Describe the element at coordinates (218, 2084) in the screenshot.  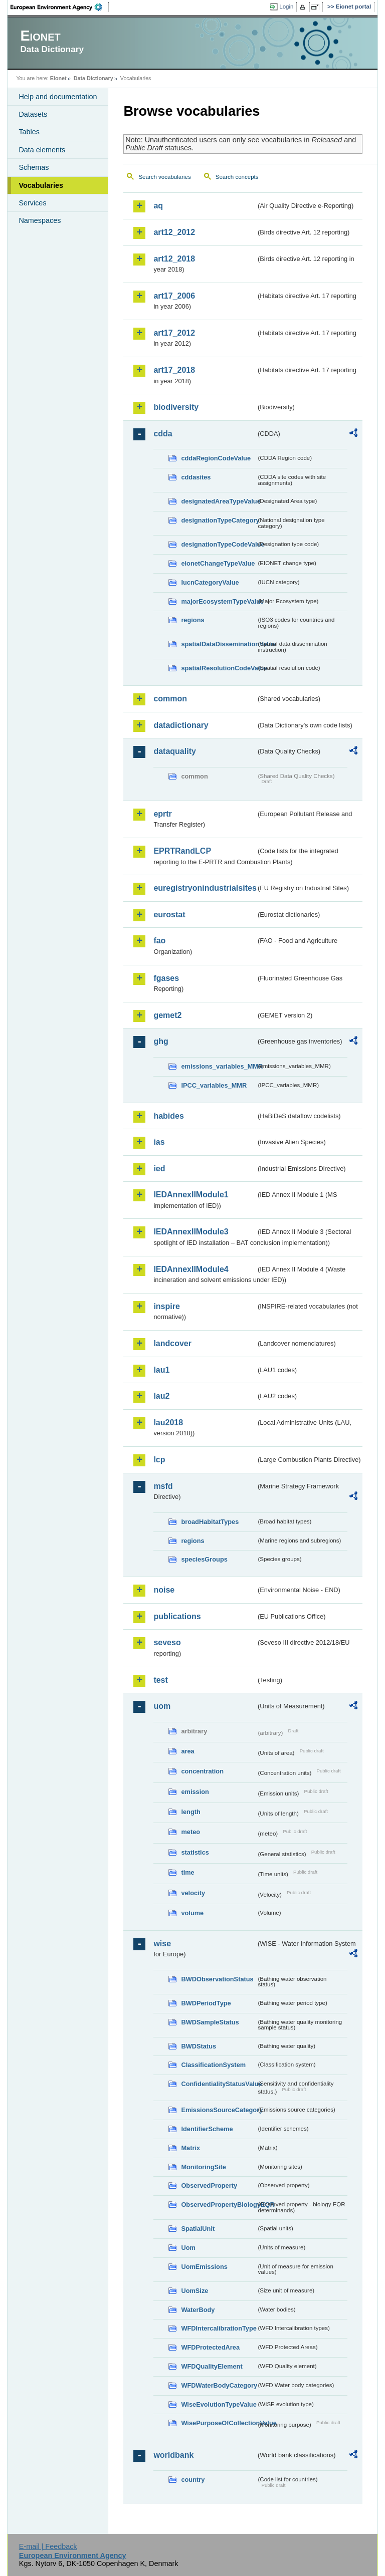
I see `ConfidentialityStatusValue` at that location.